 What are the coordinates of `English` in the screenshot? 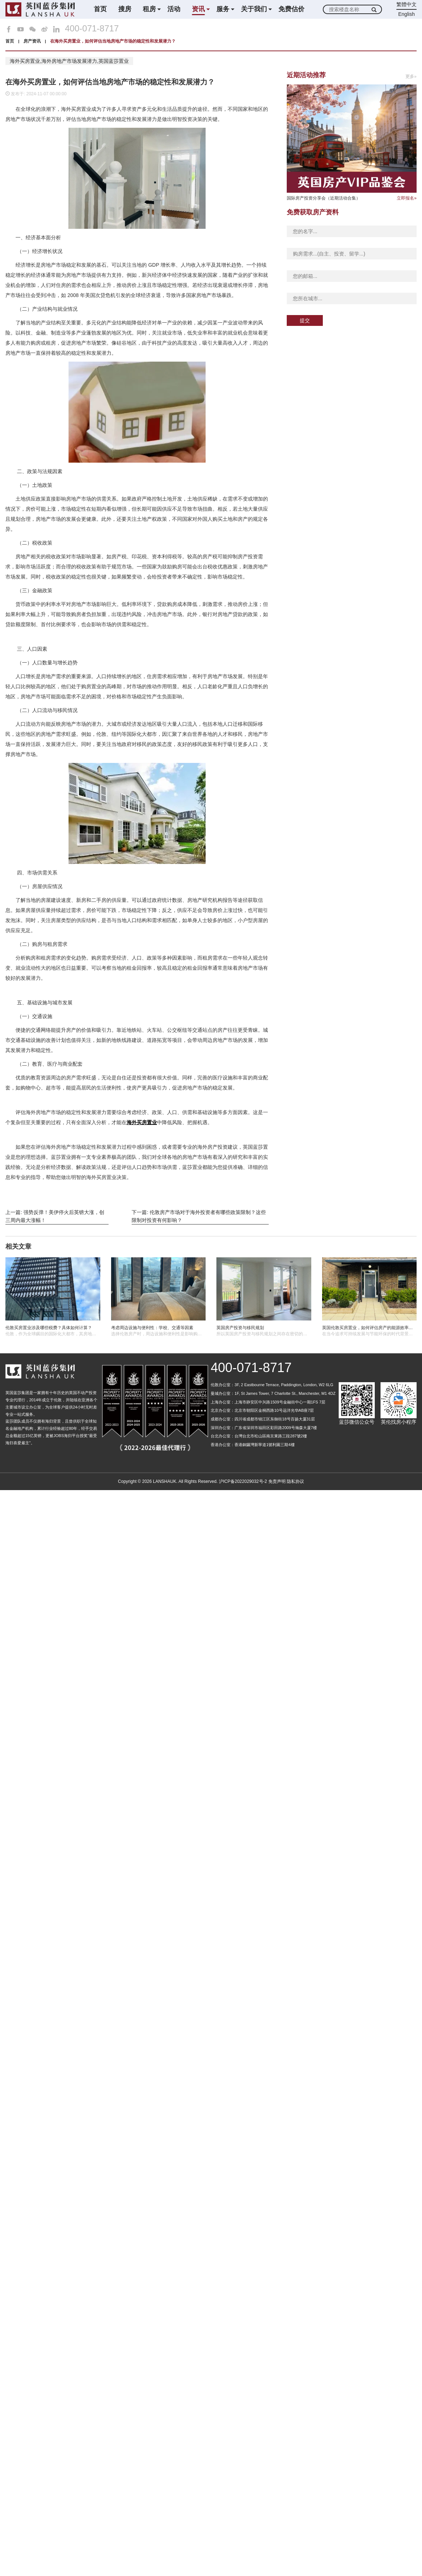 It's located at (406, 14).